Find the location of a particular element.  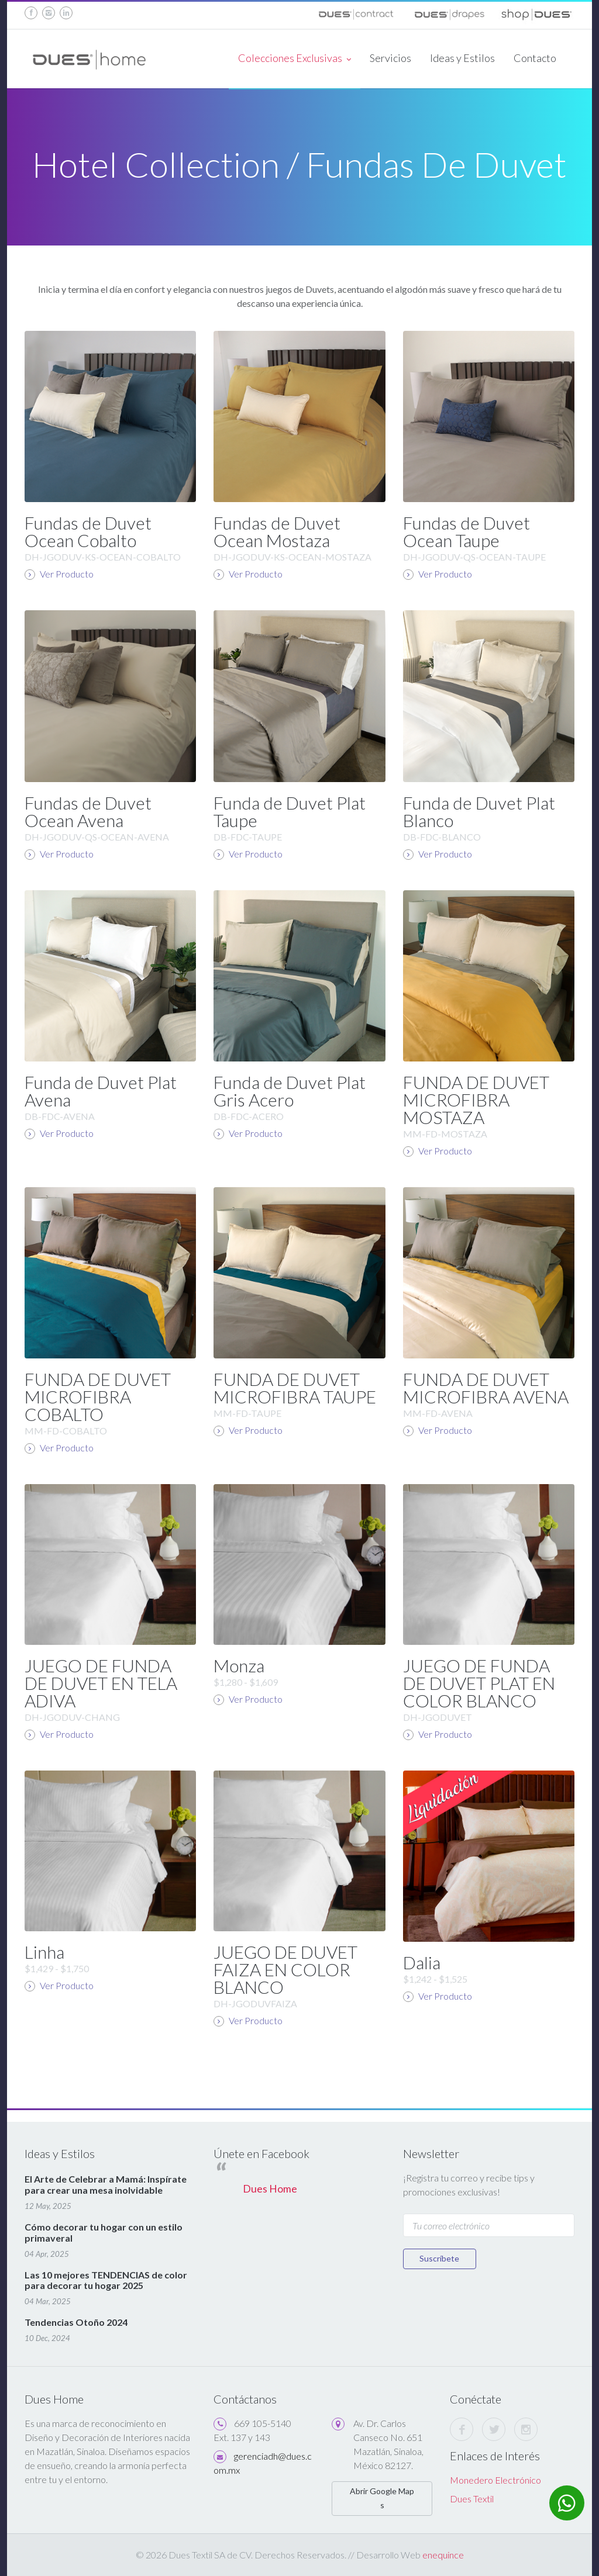

Contacto is located at coordinates (535, 57).